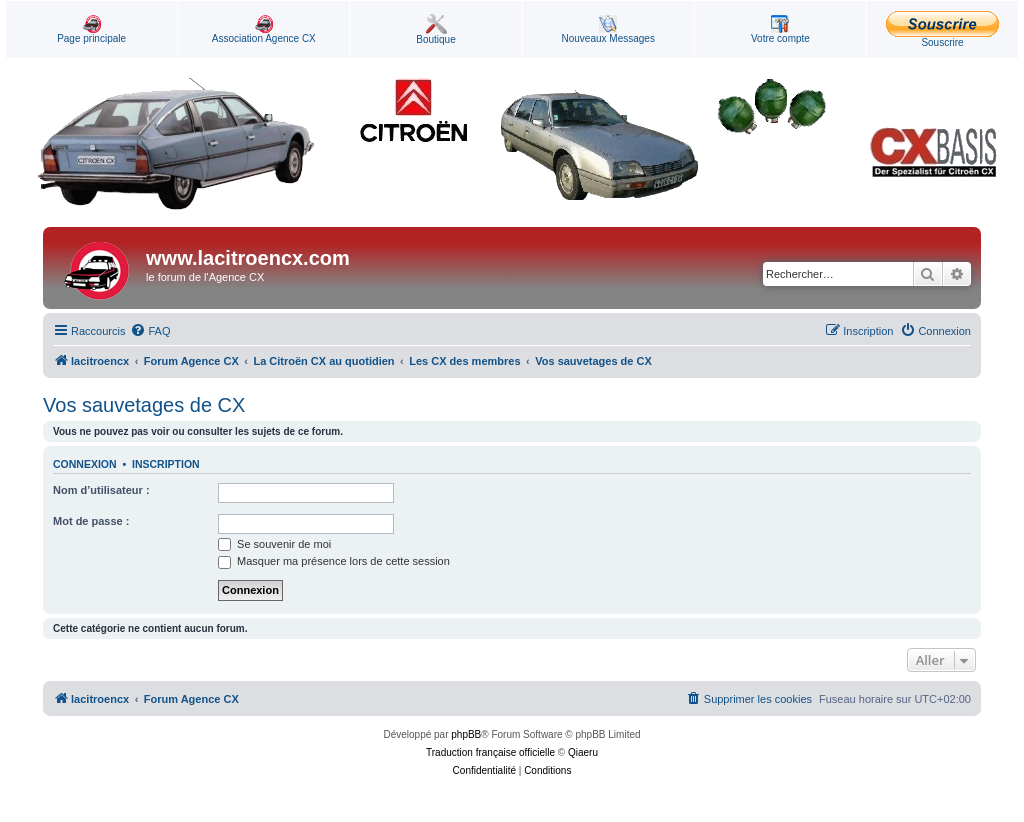  I want to click on Masquer ma présence lors de cette session, so click(334, 561).